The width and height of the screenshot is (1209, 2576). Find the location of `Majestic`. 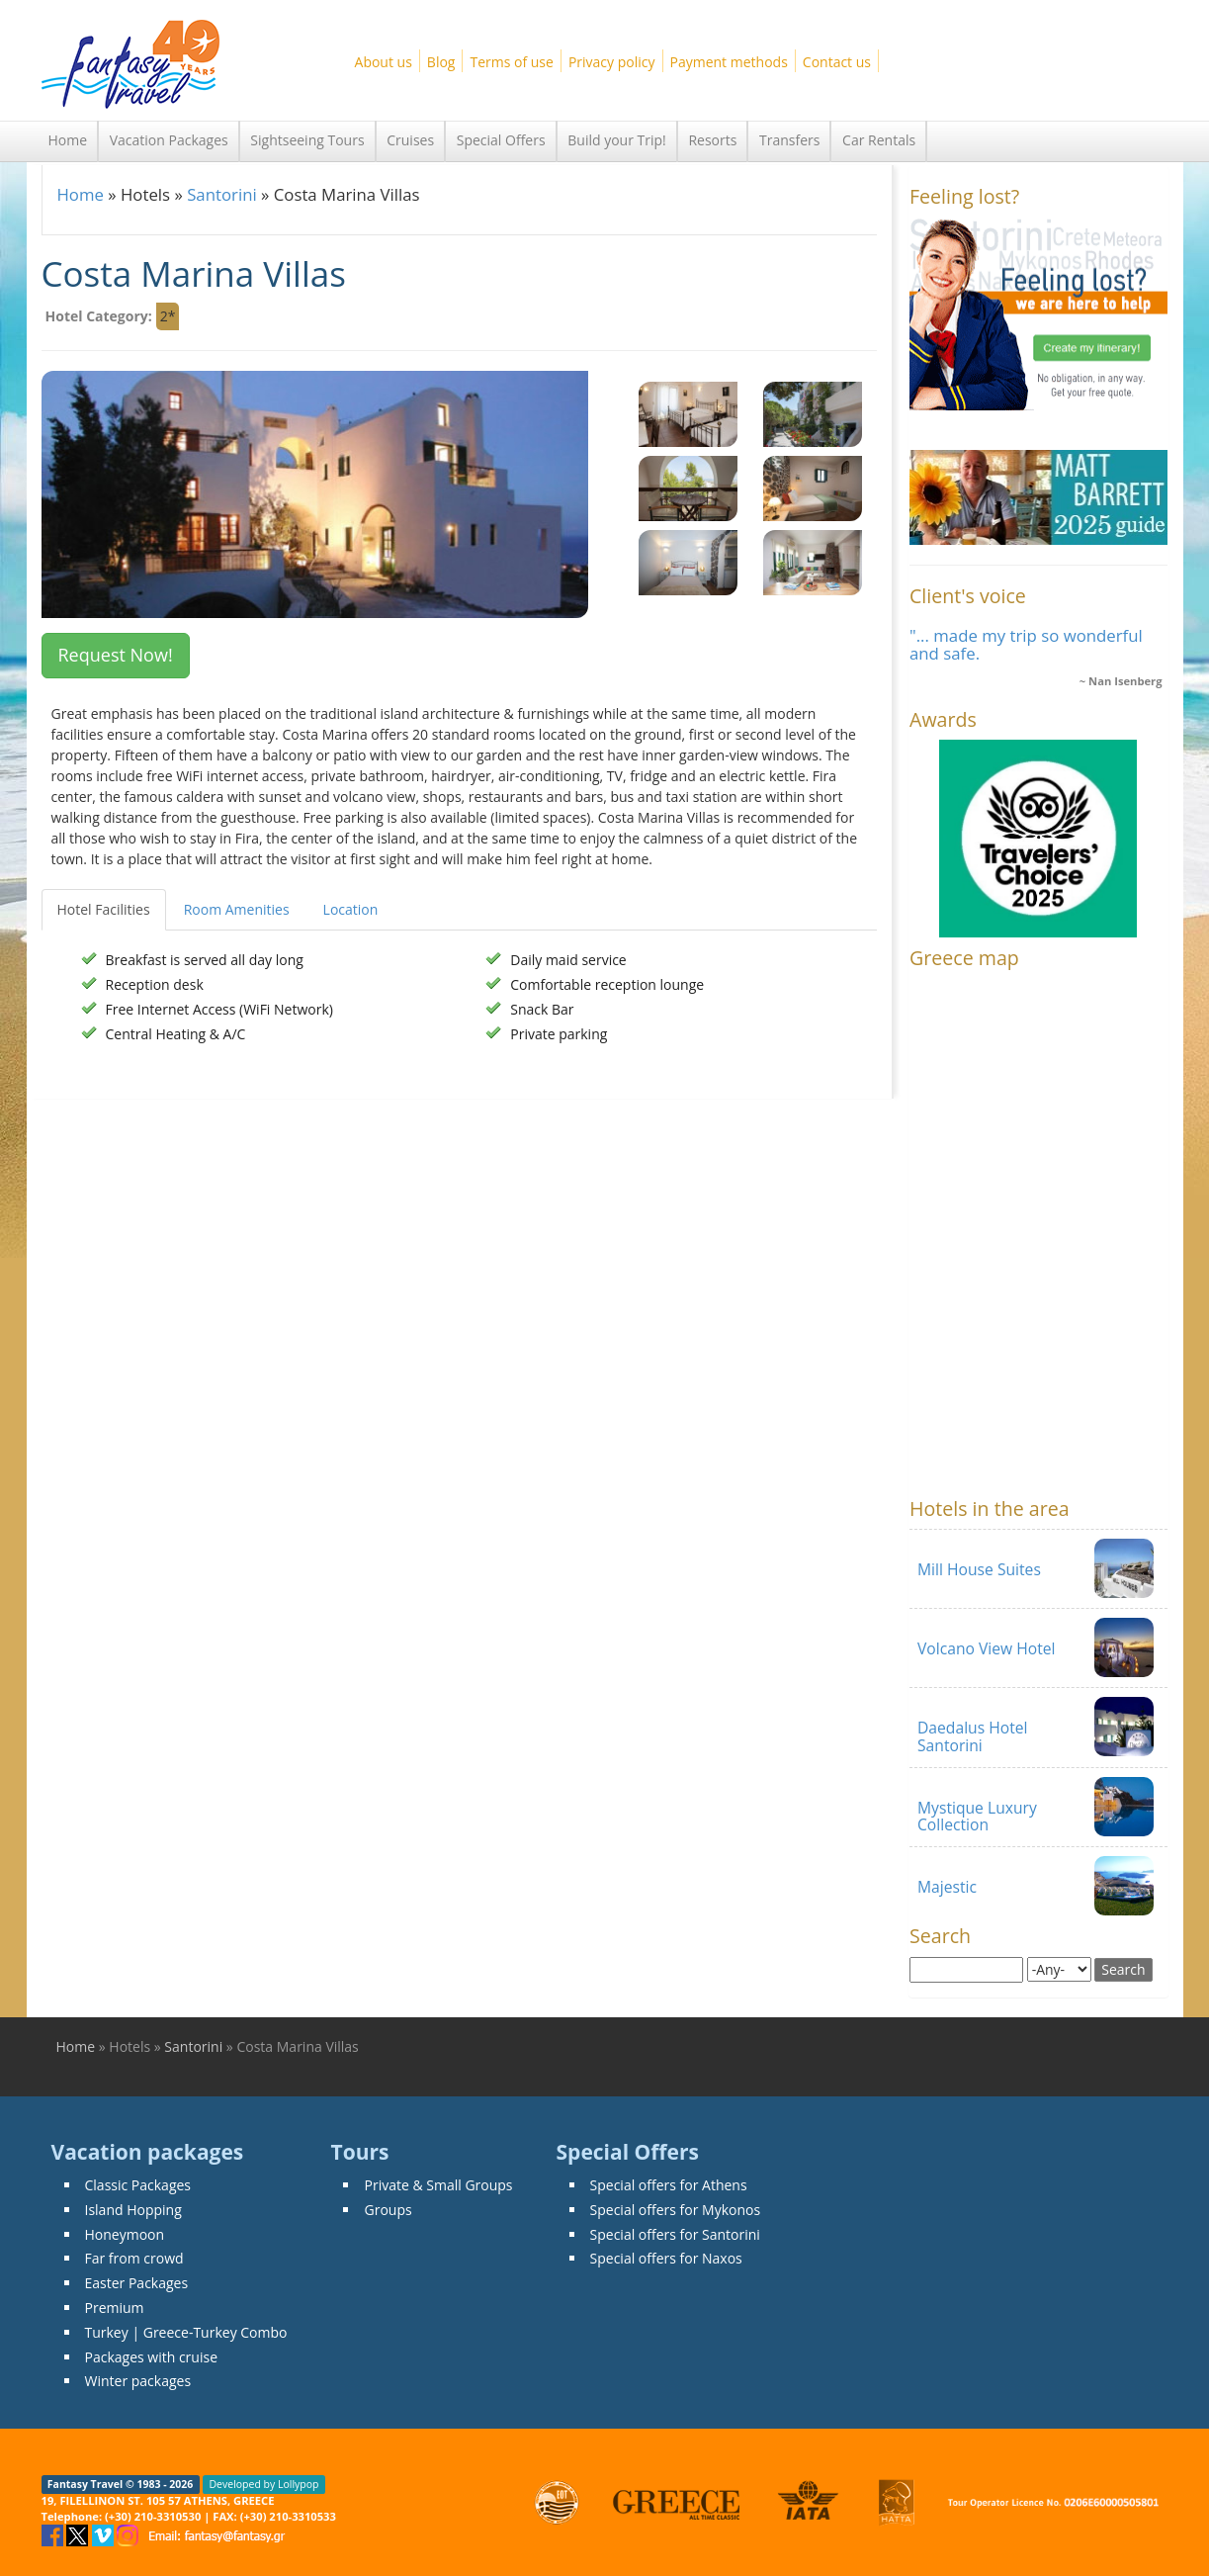

Majestic is located at coordinates (947, 1887).